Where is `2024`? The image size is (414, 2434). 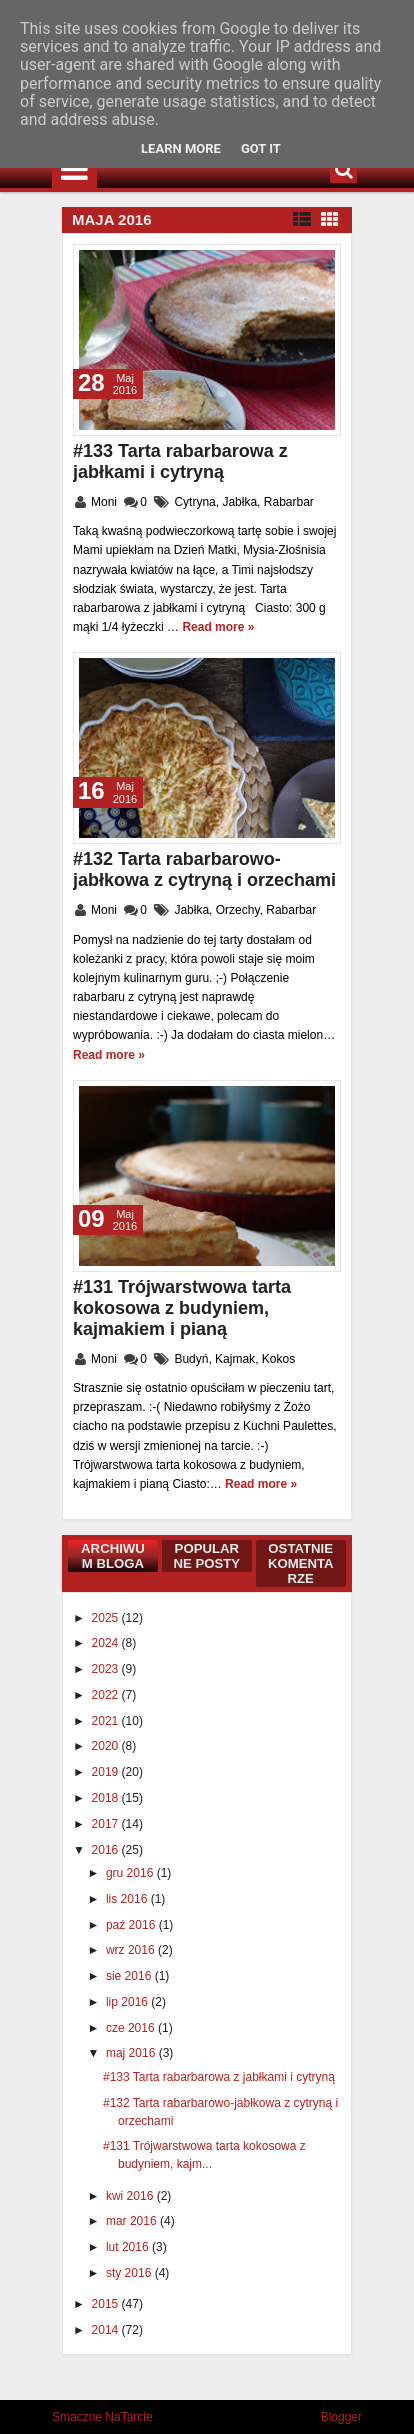
2024 is located at coordinates (107, 1643).